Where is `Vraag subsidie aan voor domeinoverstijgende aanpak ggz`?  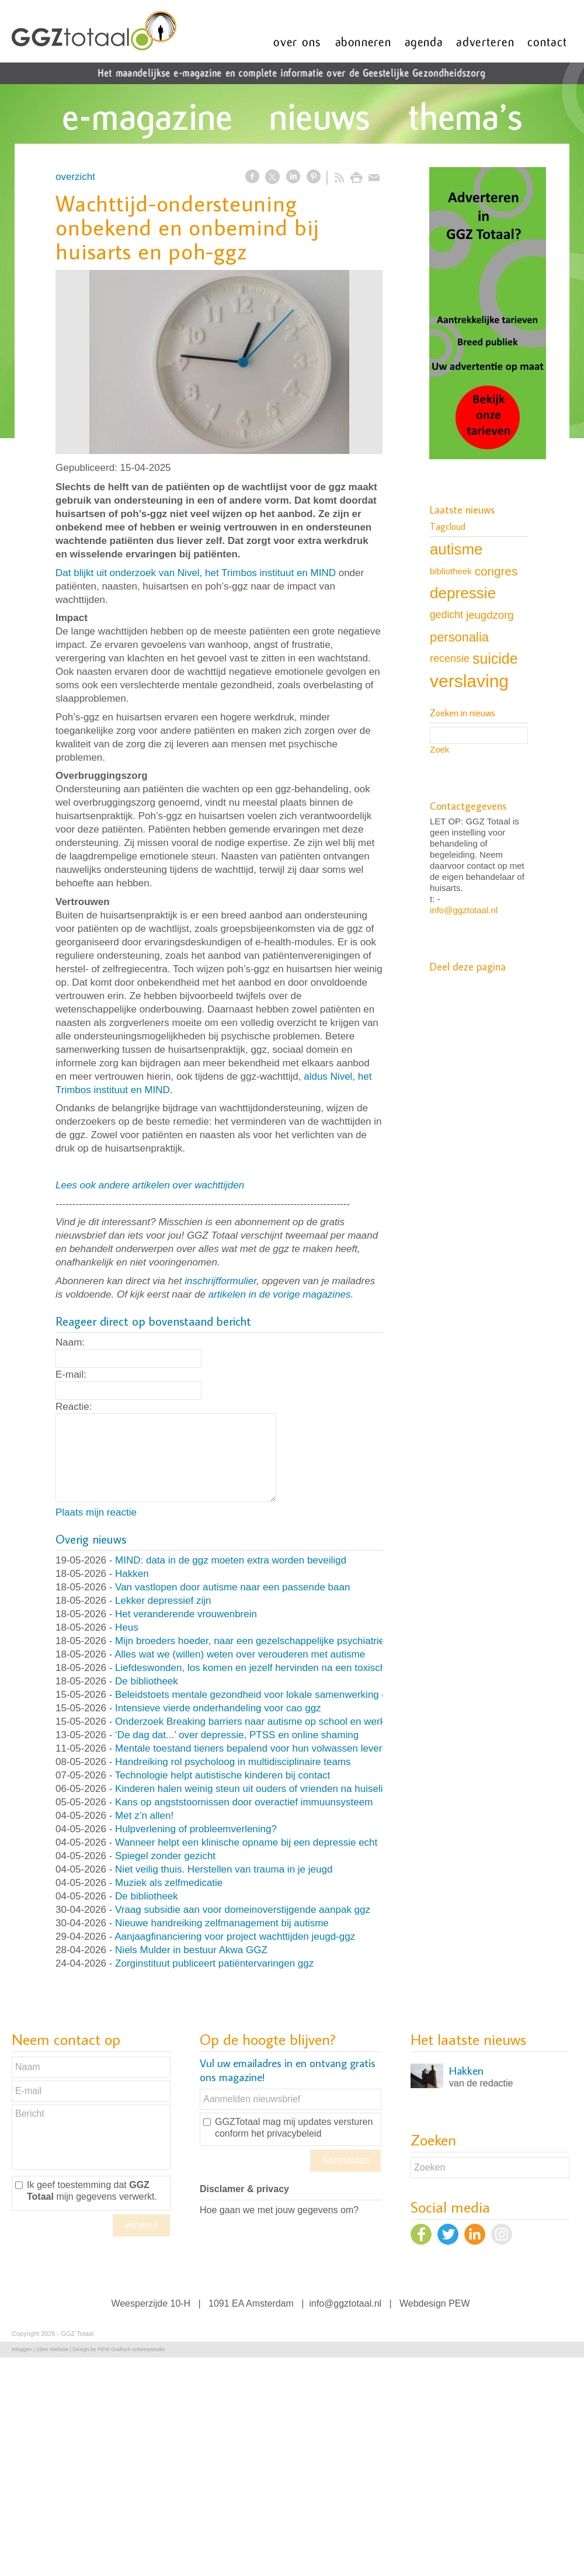
Vraag subsidie aan voor domeinoverstijgende aanpak ggz is located at coordinates (242, 1909).